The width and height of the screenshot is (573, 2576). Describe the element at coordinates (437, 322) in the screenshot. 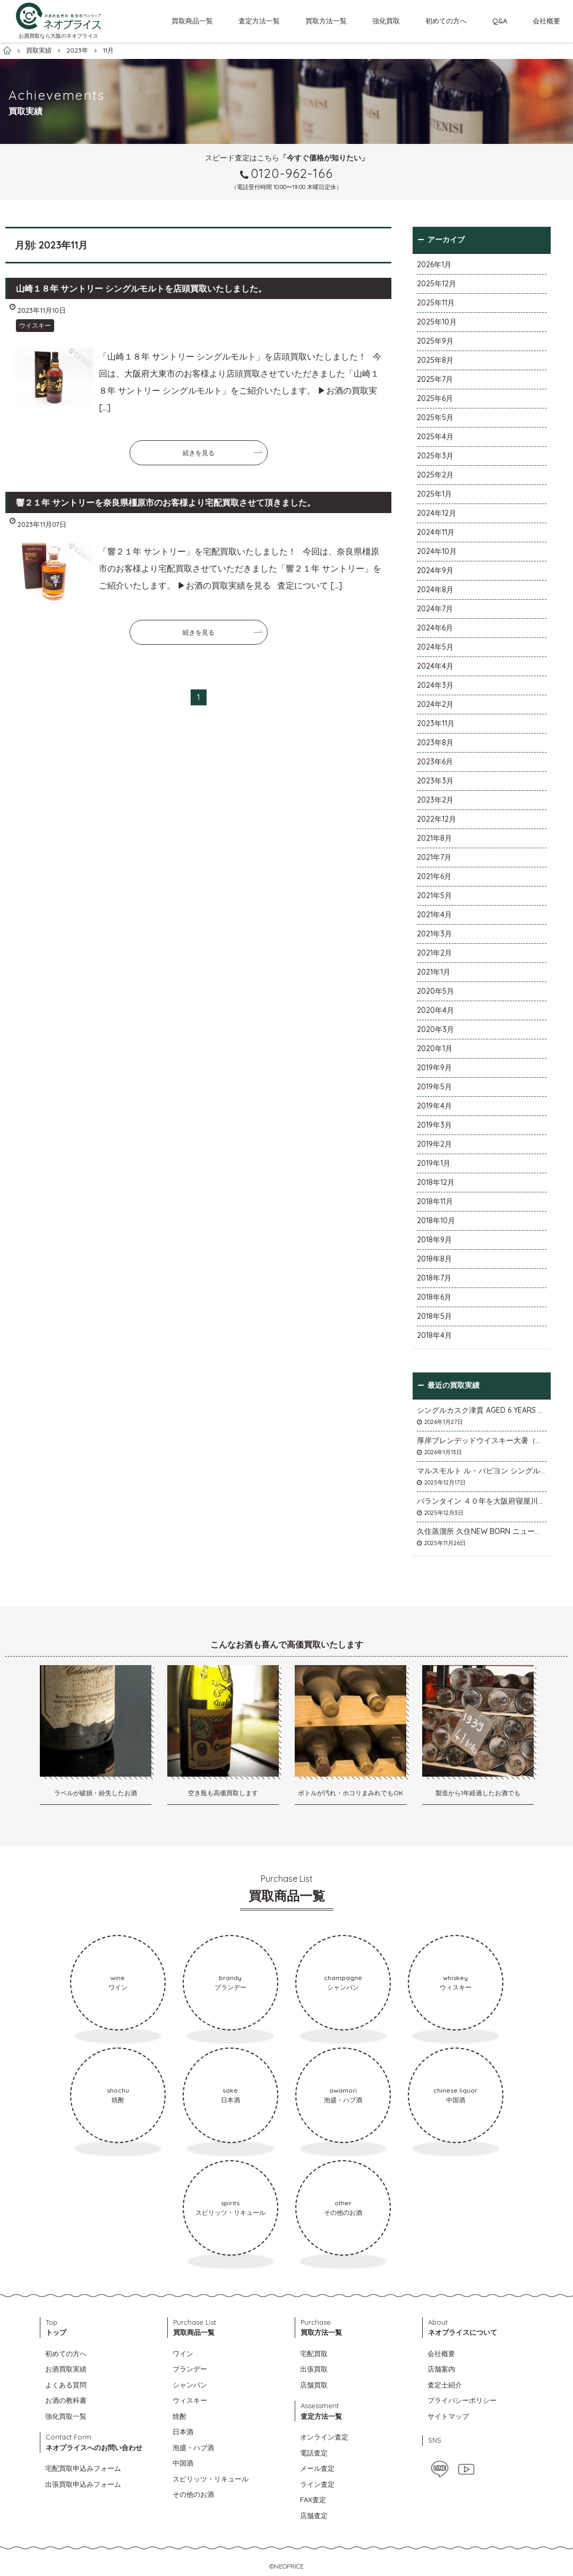

I see `2025年10月` at that location.